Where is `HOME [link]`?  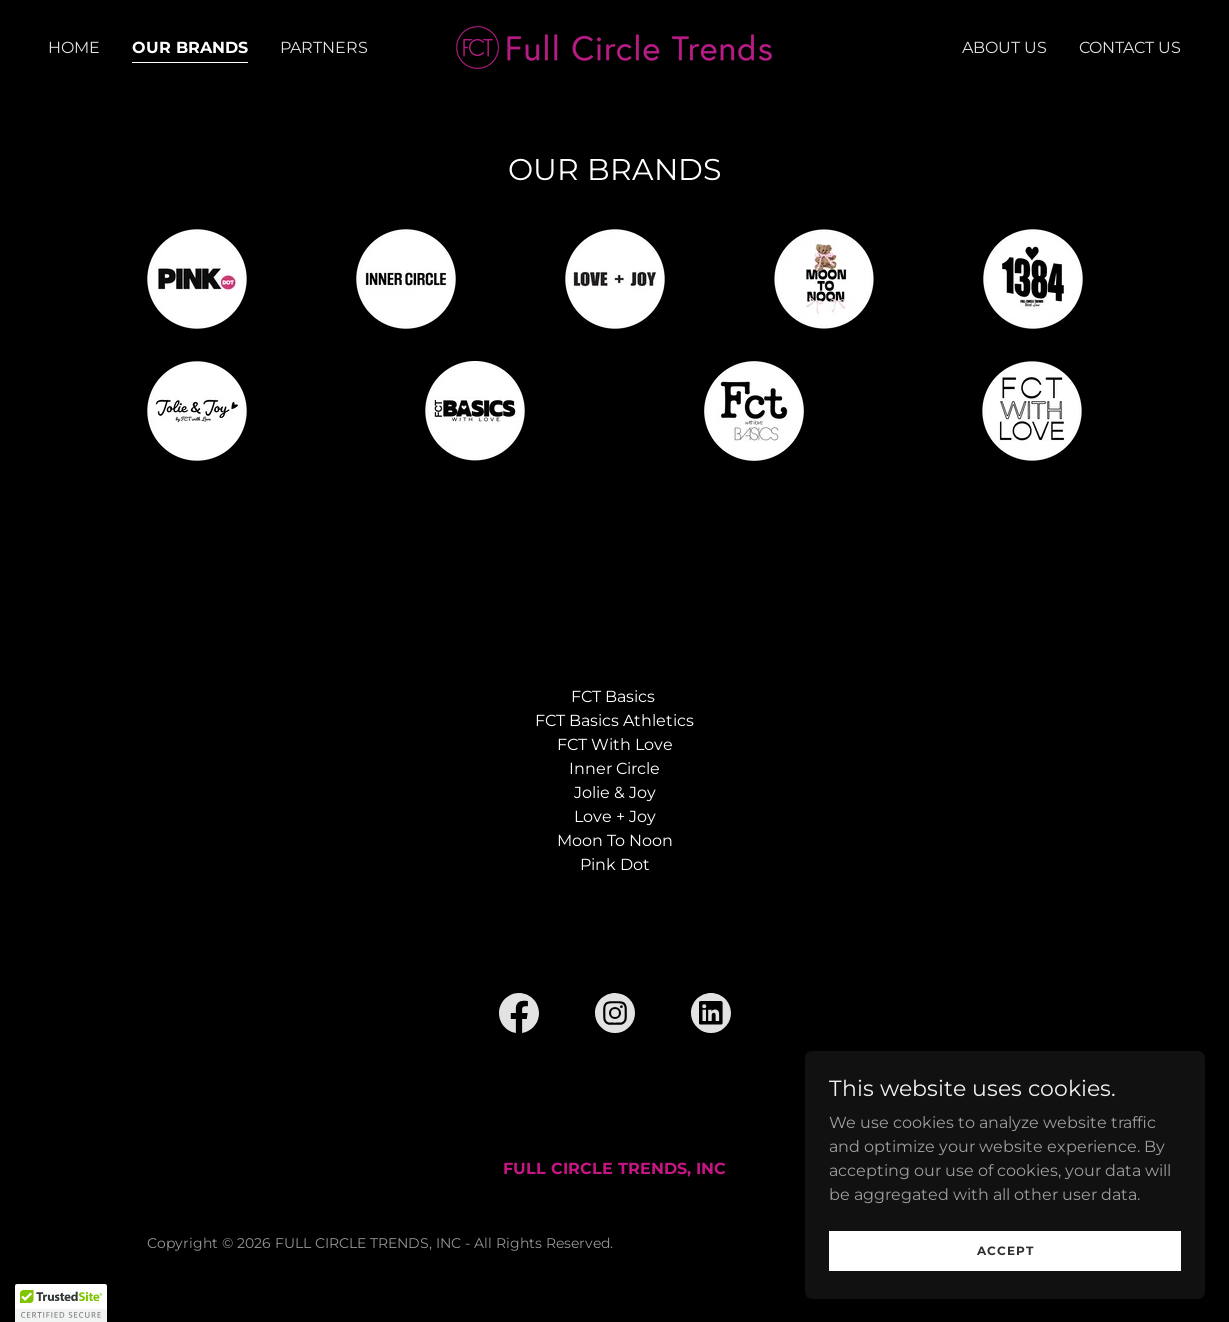
HOME [link] is located at coordinates (74, 47).